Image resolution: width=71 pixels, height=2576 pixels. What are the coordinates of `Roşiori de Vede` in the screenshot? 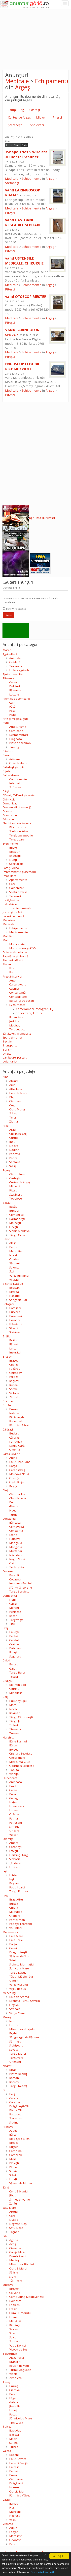 It's located at (19, 2366).